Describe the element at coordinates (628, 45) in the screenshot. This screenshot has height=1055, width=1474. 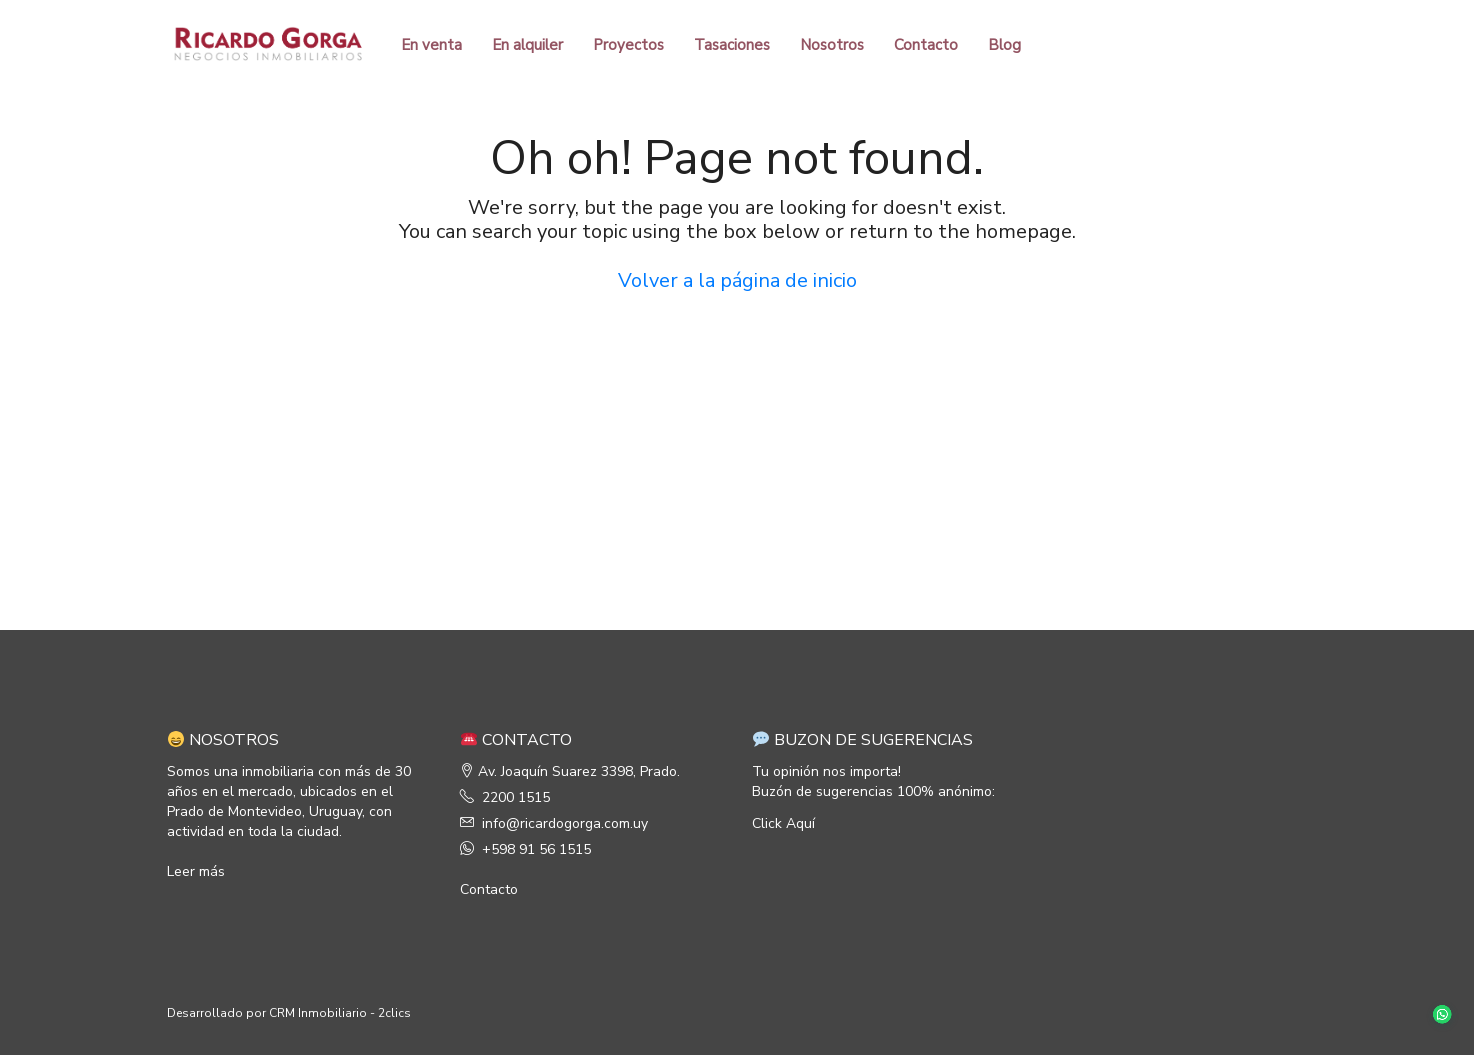
I see `Proyectos` at that location.